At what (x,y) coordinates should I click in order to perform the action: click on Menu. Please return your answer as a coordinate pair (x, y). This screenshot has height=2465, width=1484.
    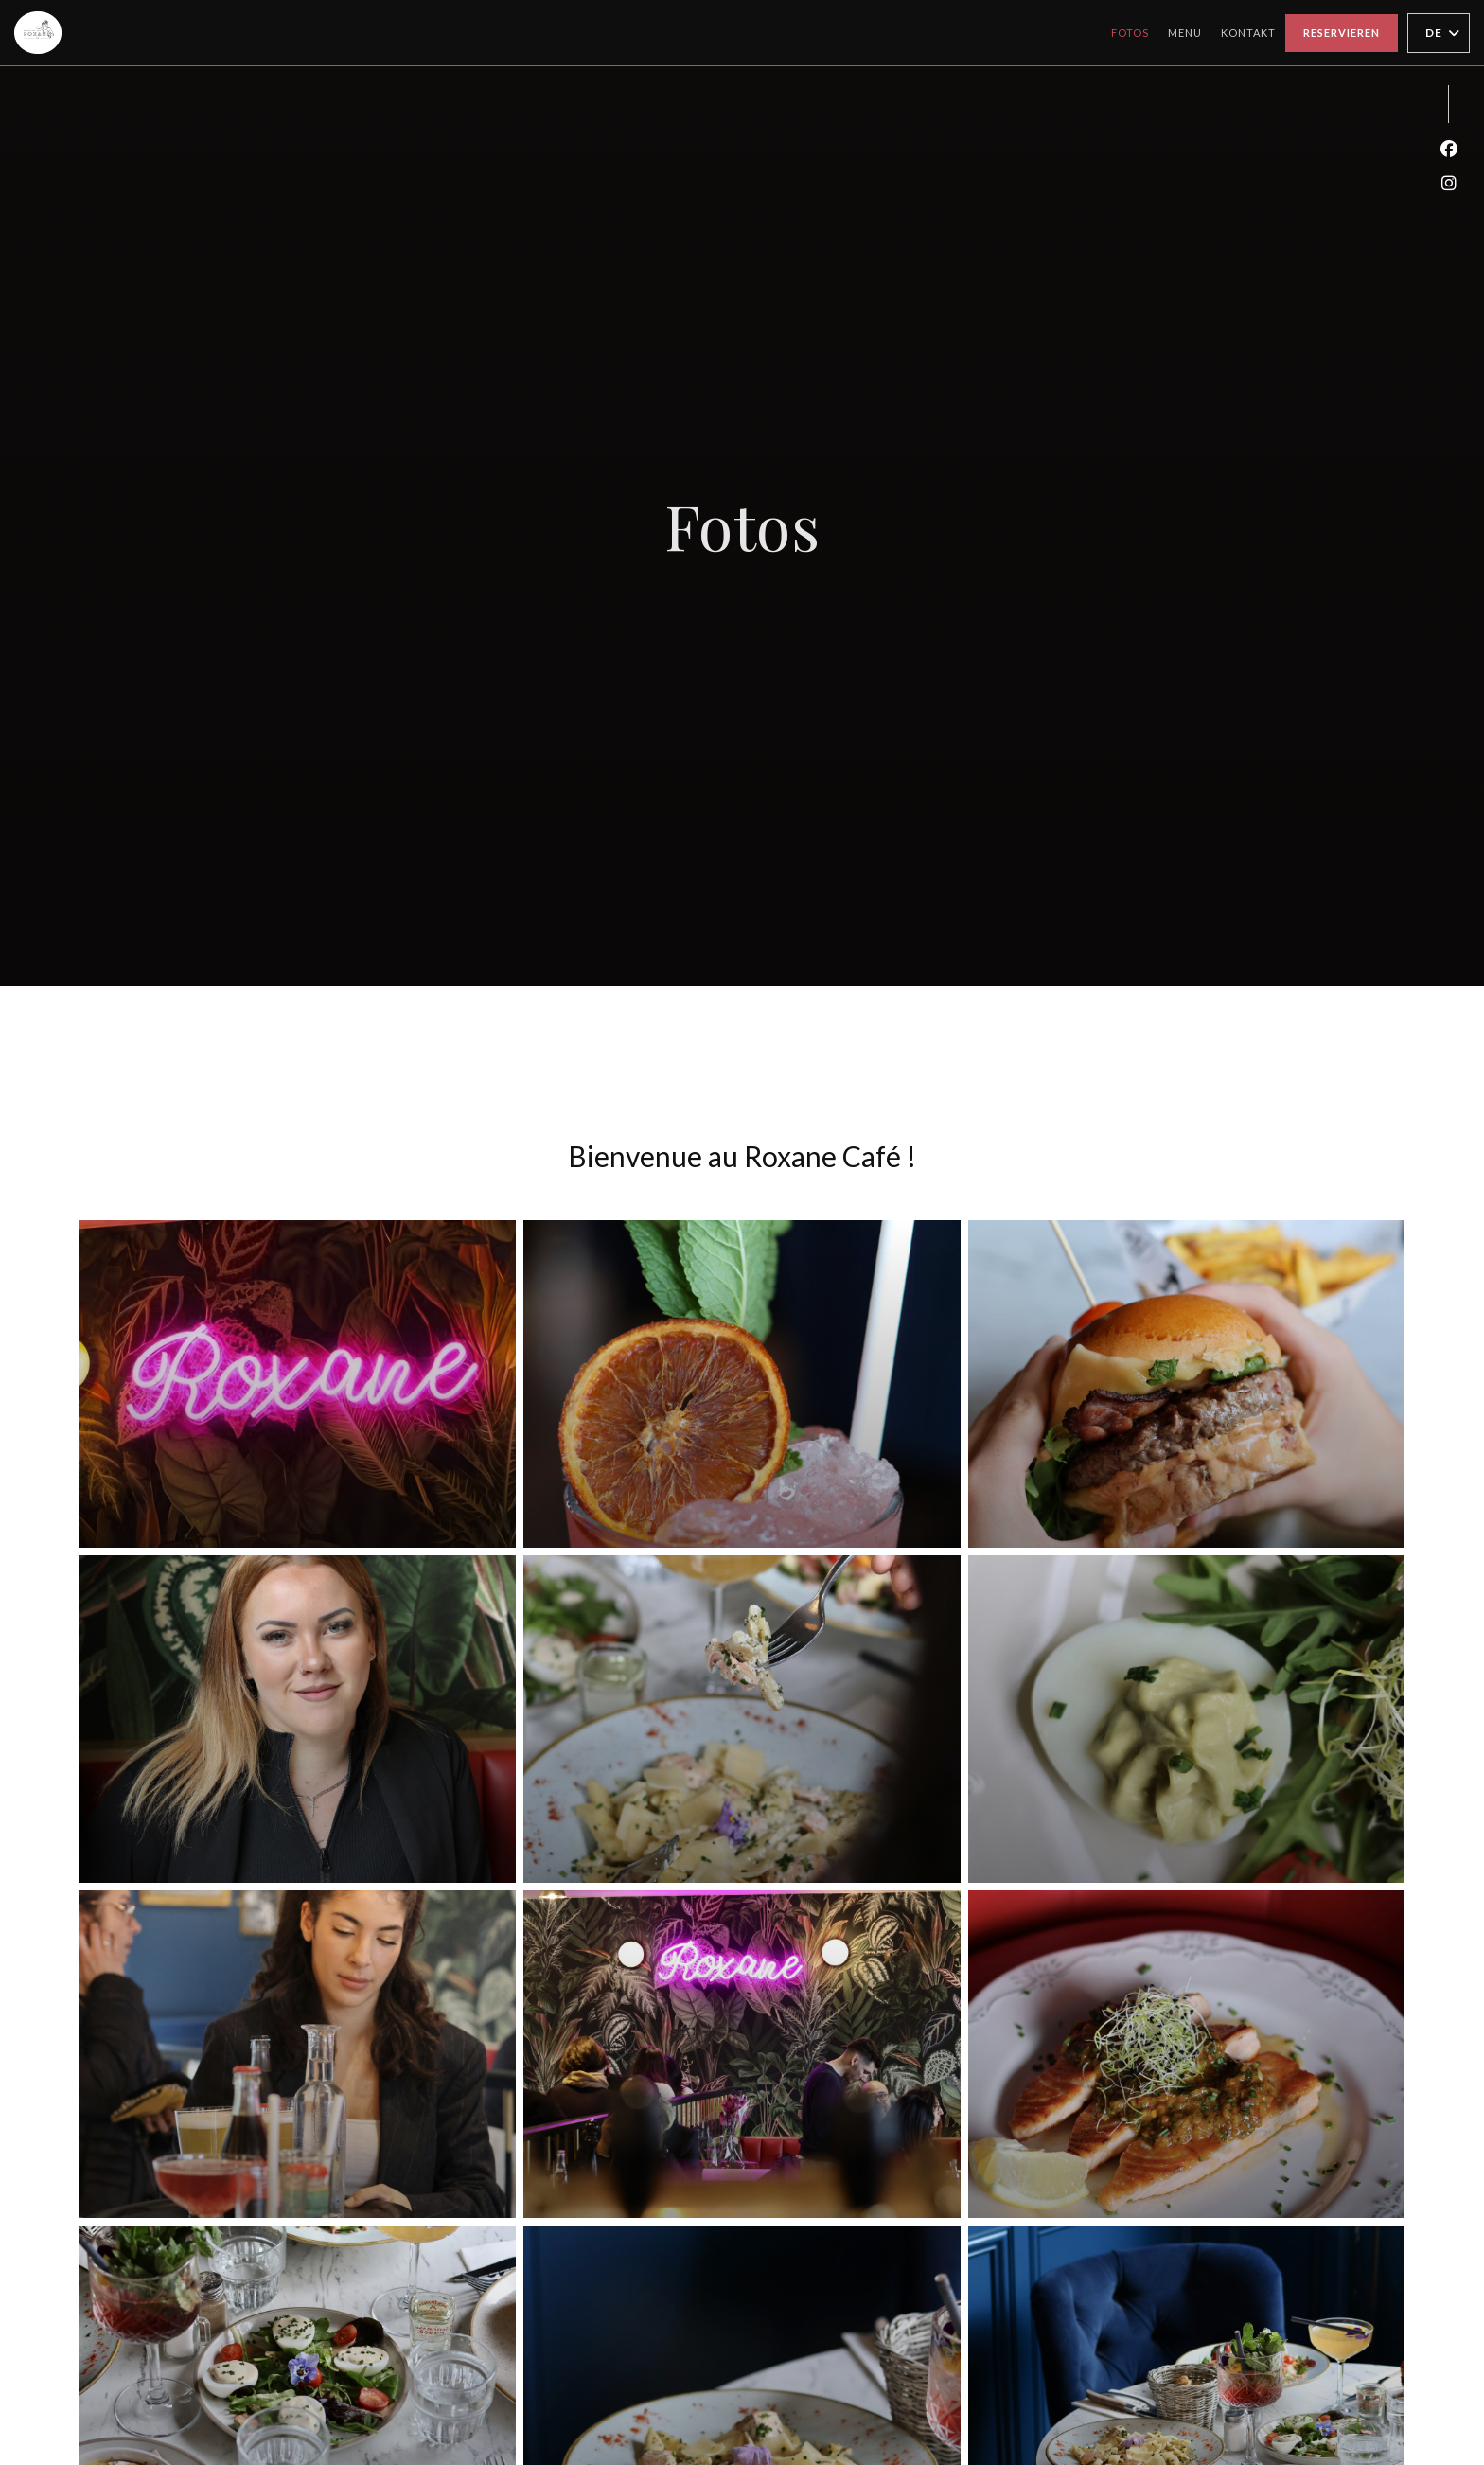
    Looking at the image, I should click on (1185, 31).